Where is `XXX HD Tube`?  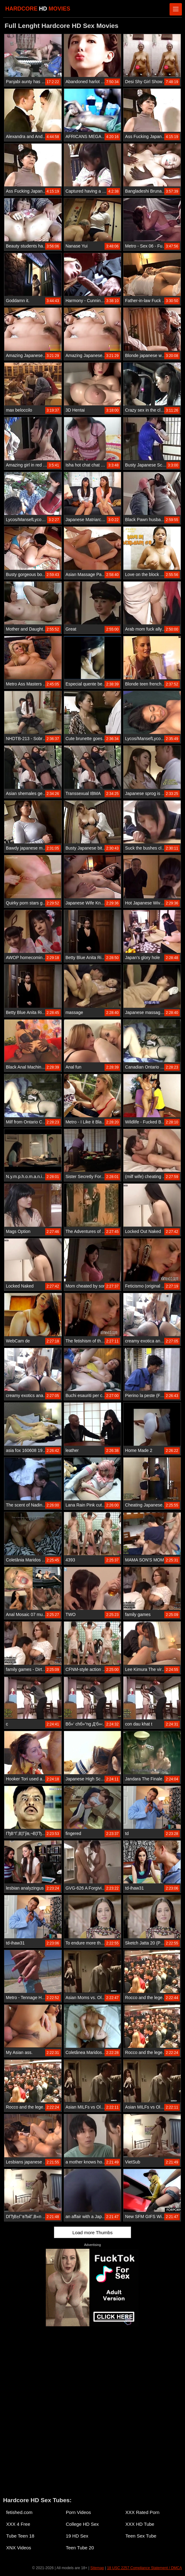
XXX HD Tube is located at coordinates (139, 2524).